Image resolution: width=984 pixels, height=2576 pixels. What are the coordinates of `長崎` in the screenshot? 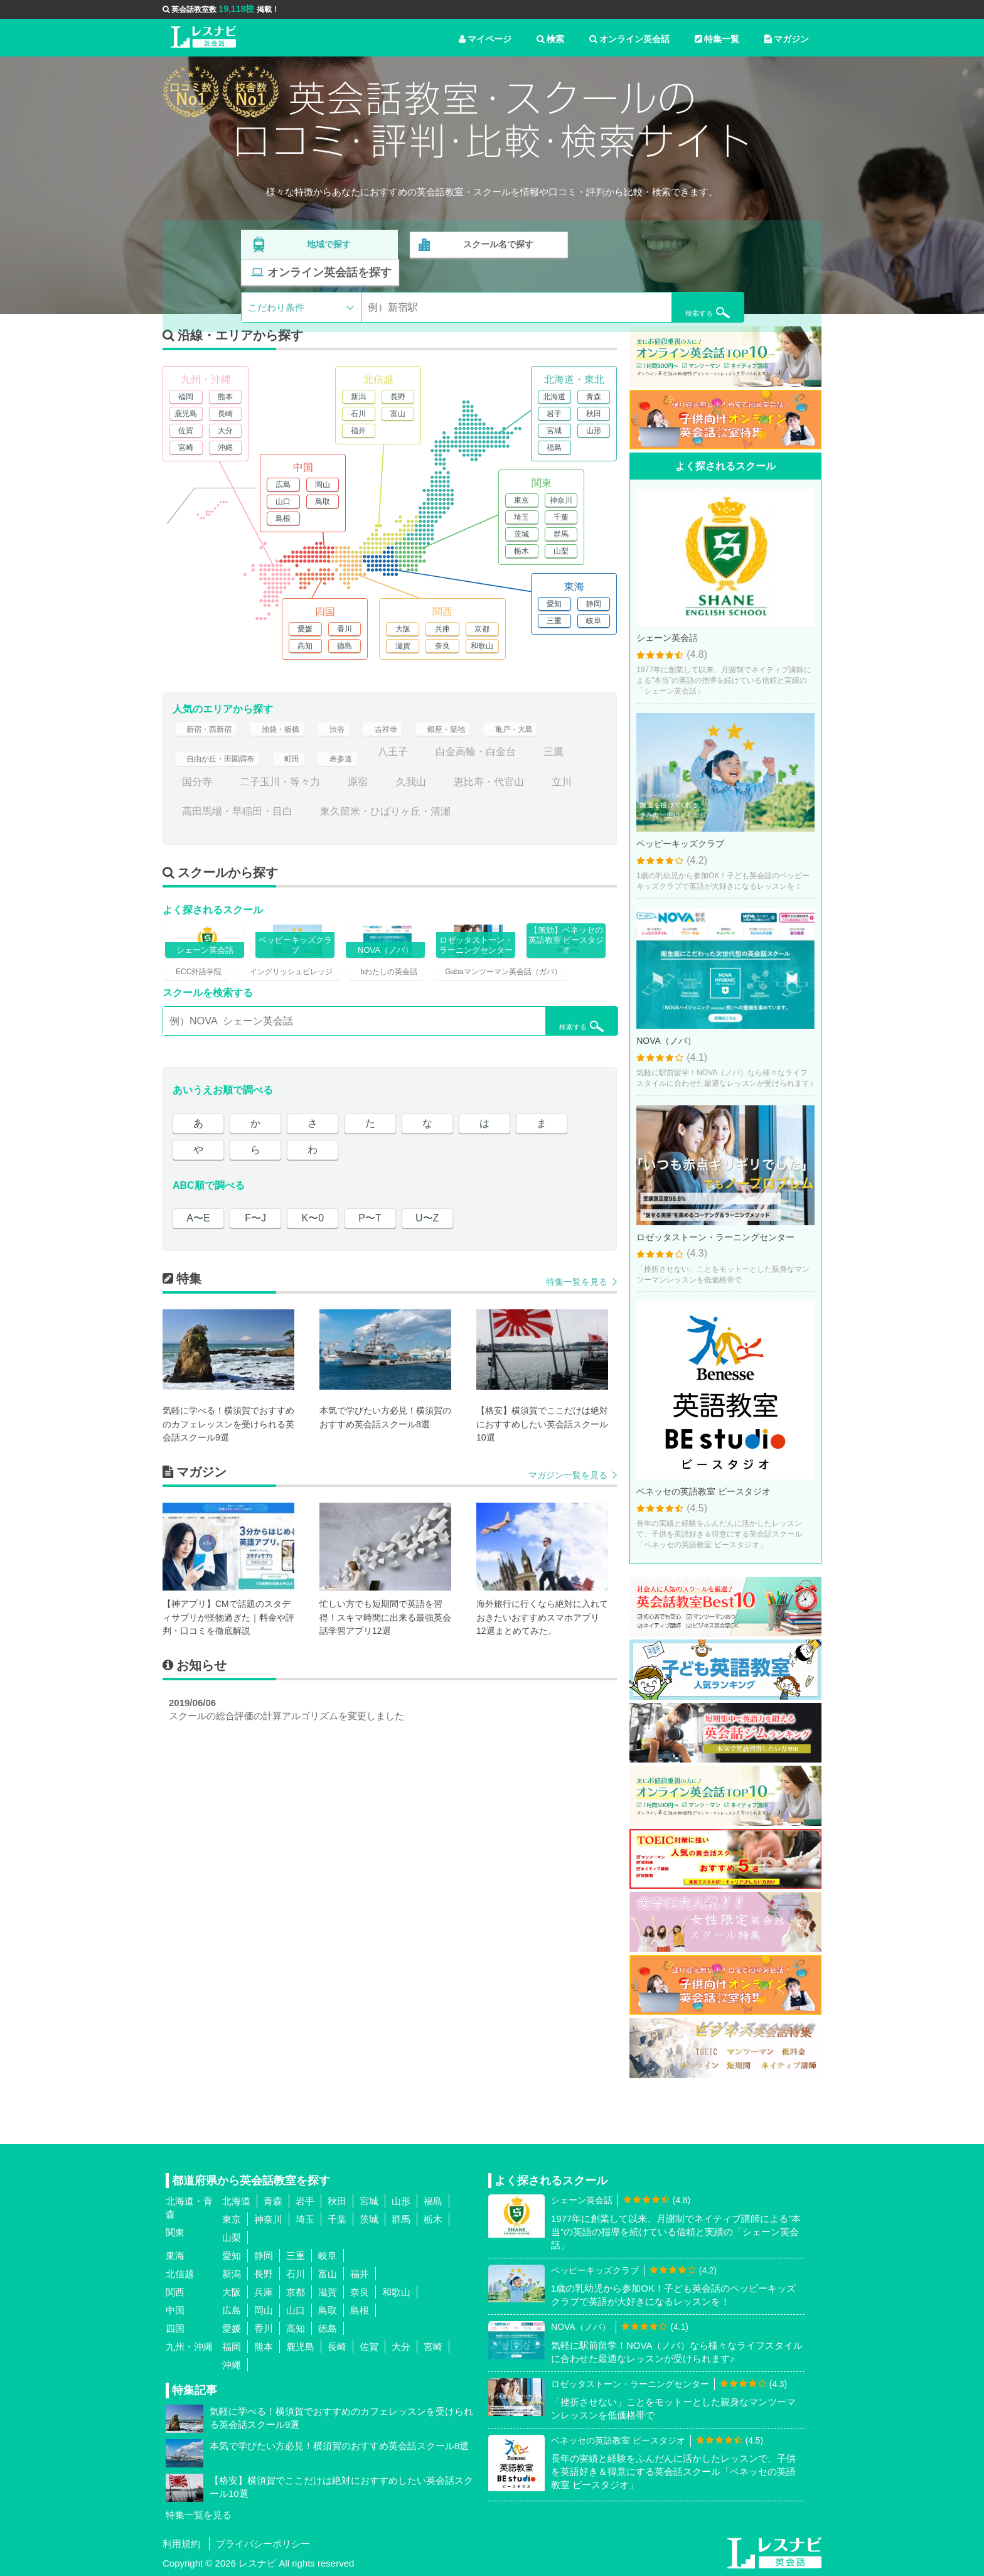 It's located at (225, 413).